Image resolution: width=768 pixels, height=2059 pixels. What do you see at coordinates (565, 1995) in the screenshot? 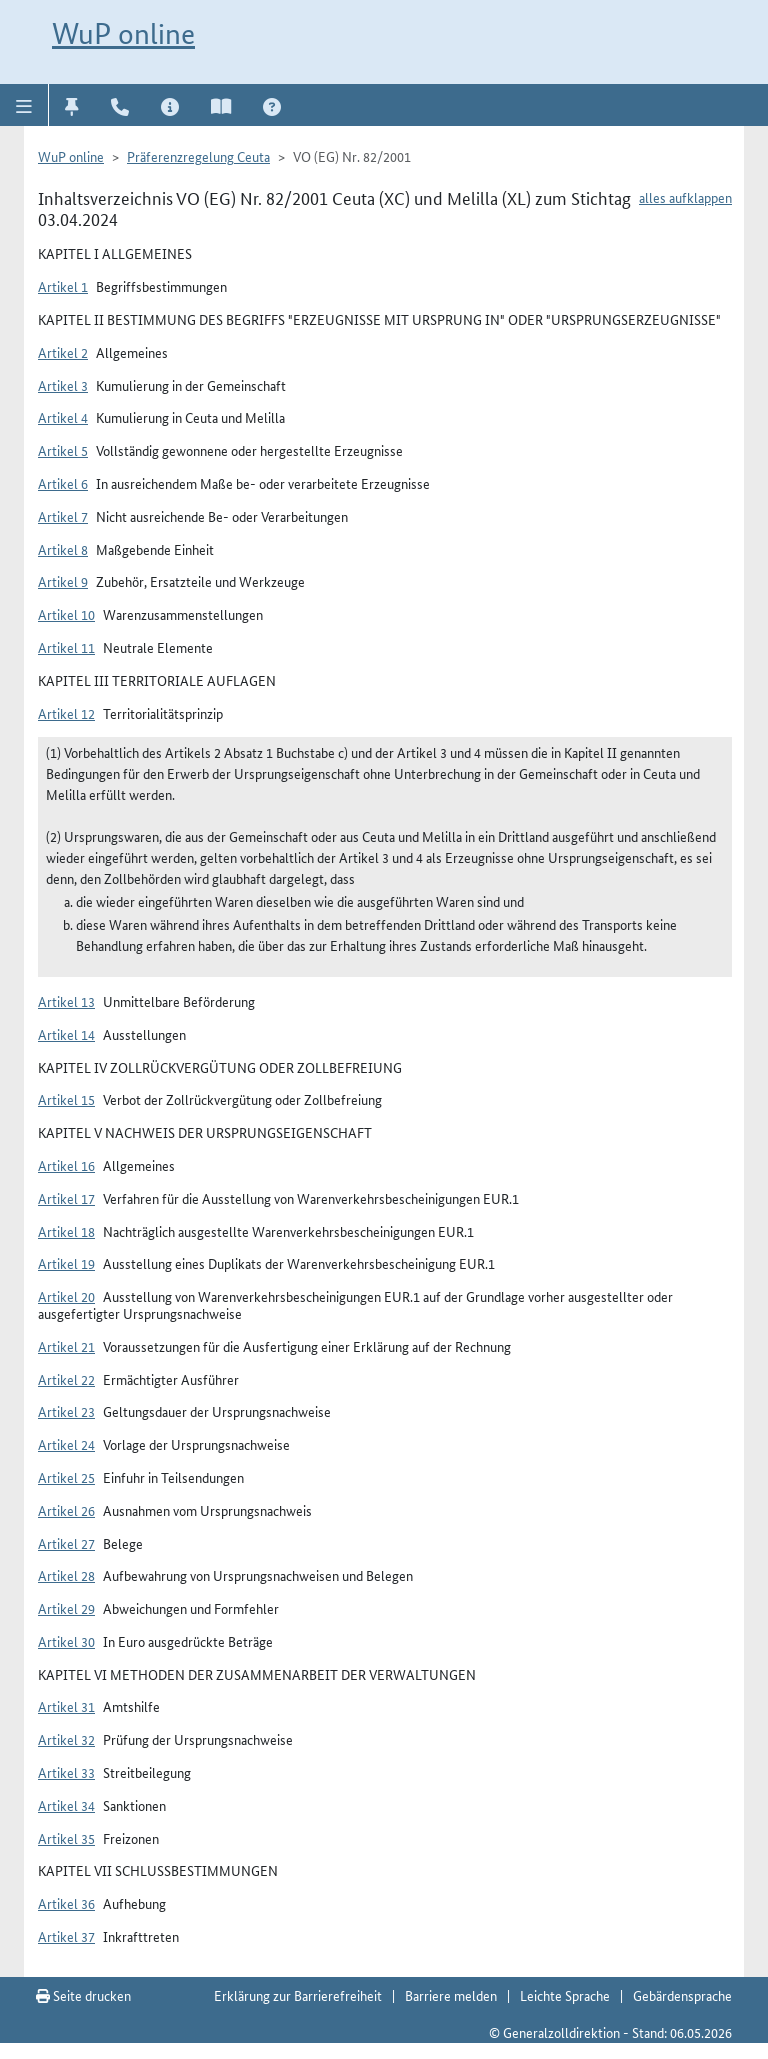
I see `Leichte Sprache` at bounding box center [565, 1995].